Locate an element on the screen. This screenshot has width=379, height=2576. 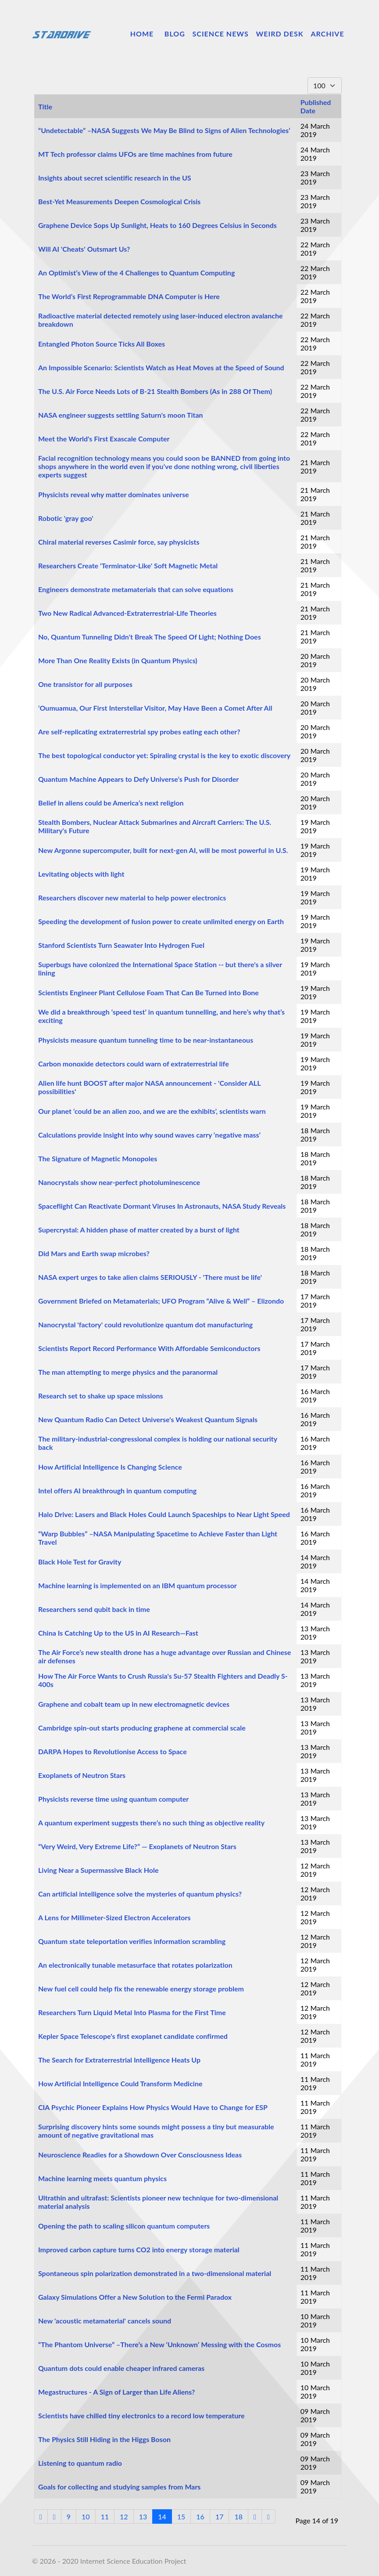
17 [Go to page 17] is located at coordinates (219, 2516).